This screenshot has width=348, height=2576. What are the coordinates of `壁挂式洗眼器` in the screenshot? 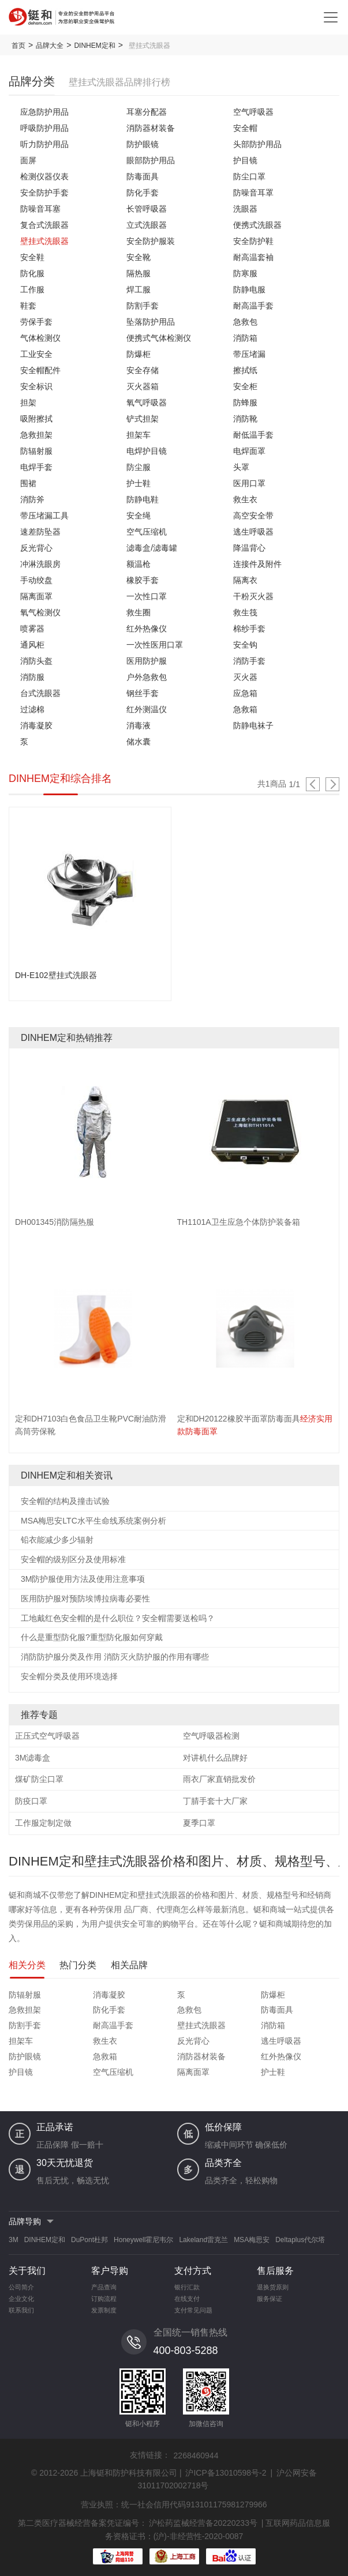 It's located at (44, 241).